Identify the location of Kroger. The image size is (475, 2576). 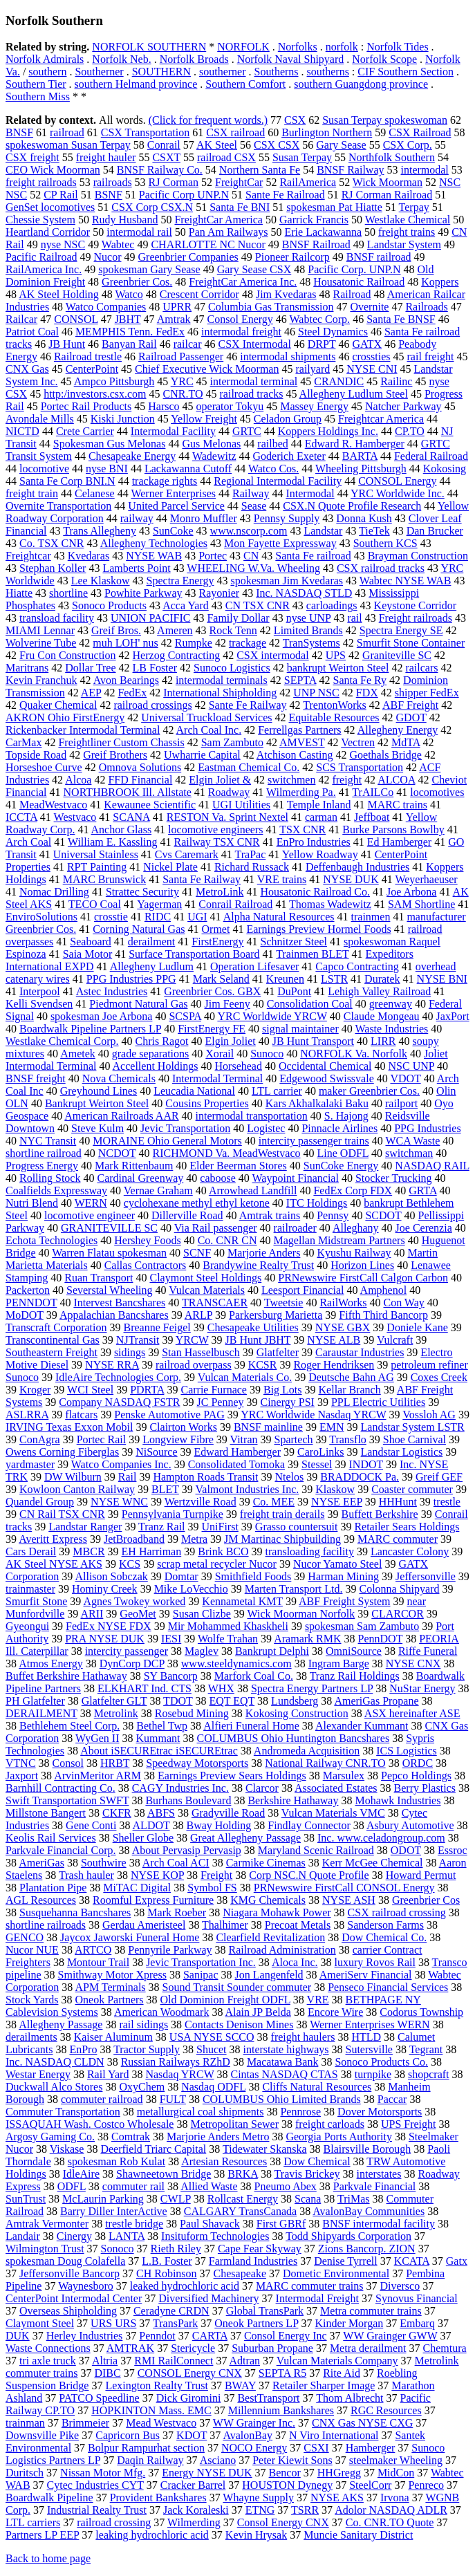
(34, 1390).